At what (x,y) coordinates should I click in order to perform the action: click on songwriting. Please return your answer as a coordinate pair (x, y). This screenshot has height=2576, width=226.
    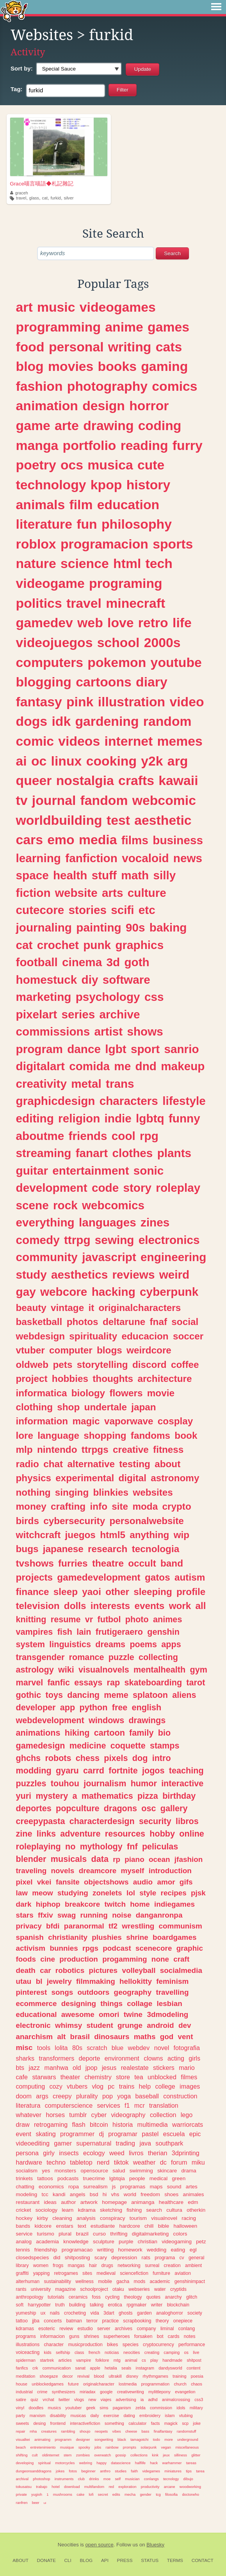
    Looking at the image, I should click on (103, 2439).